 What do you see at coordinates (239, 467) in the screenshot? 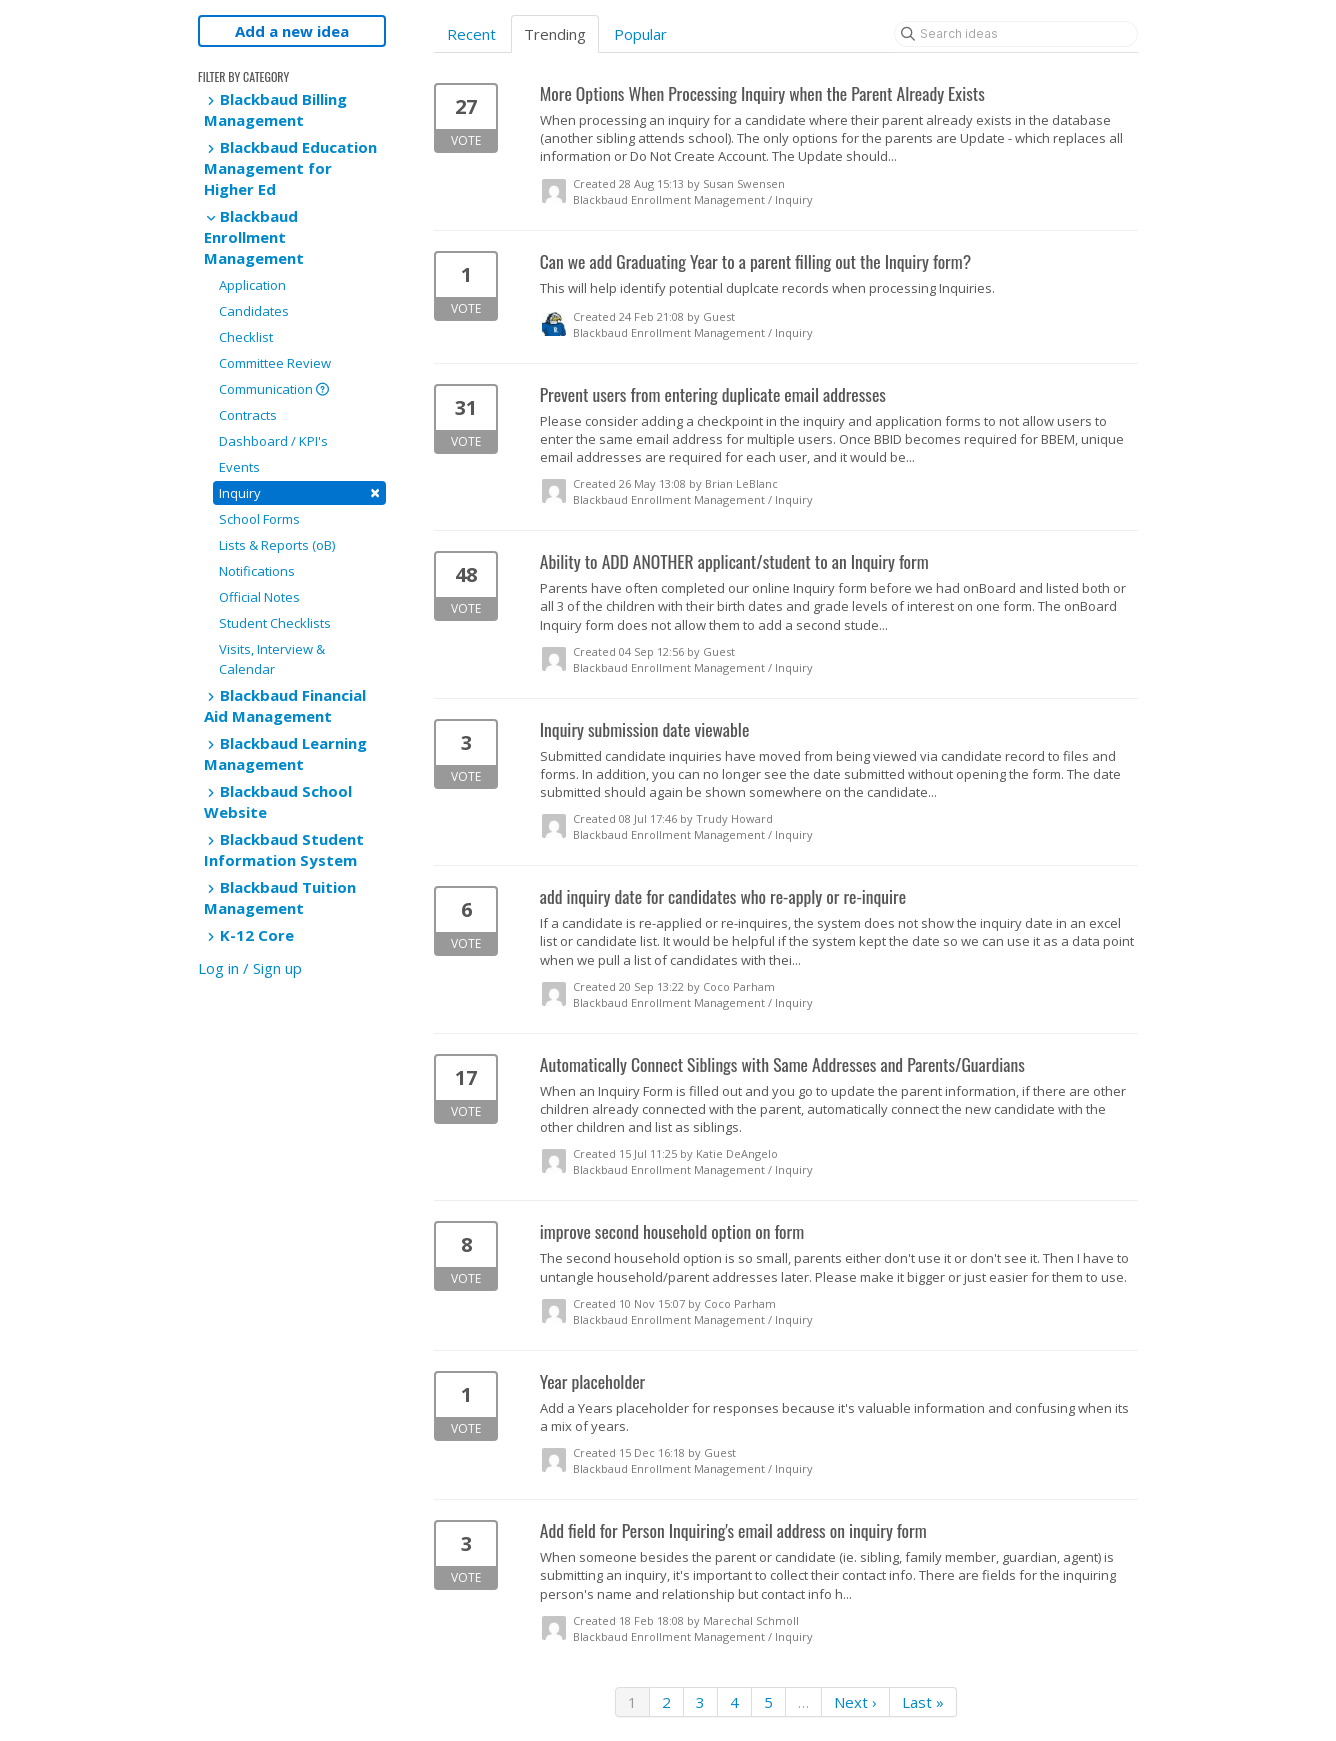
I see `Events` at bounding box center [239, 467].